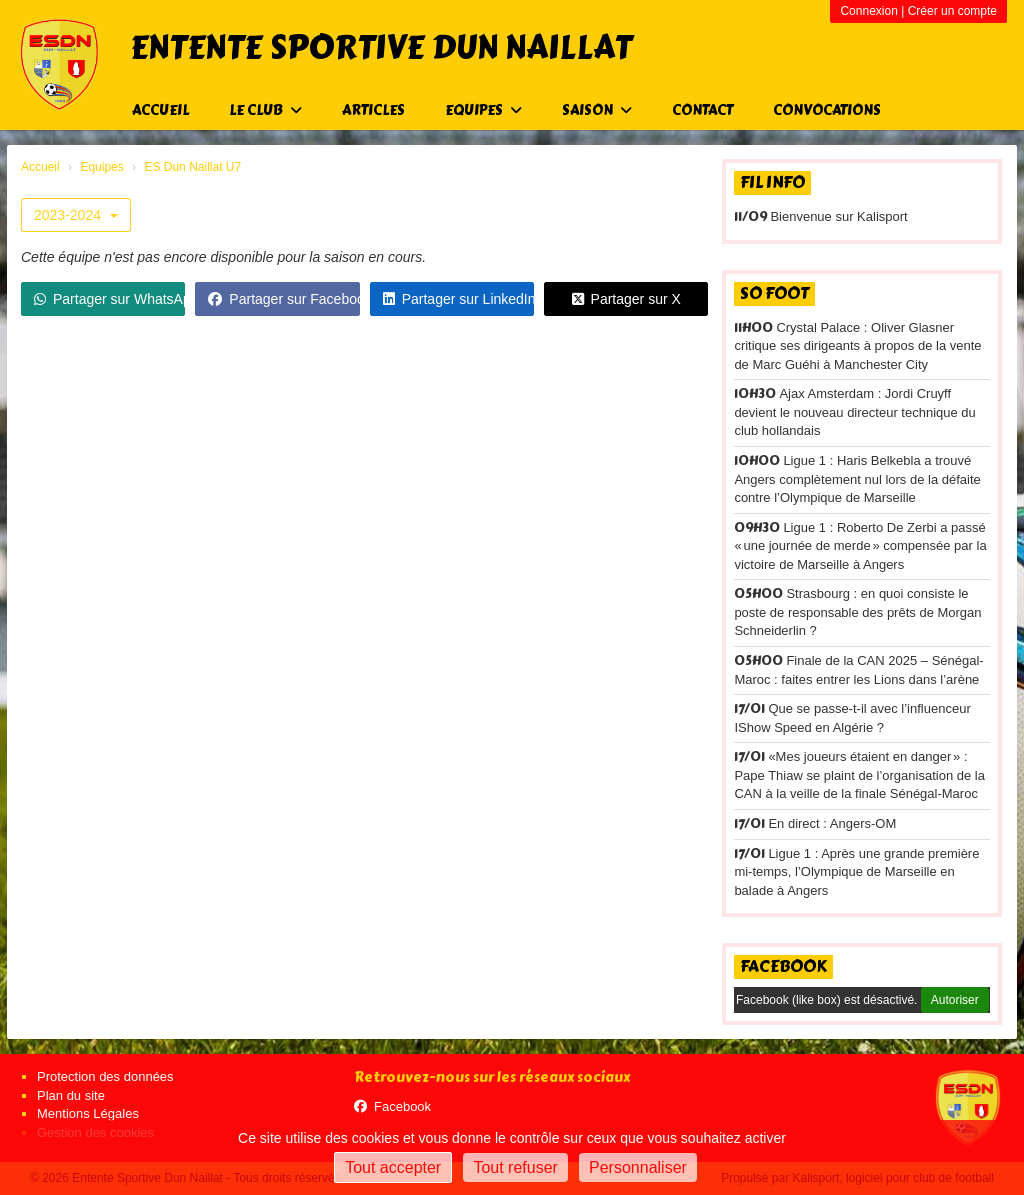 Image resolution: width=1024 pixels, height=1195 pixels. Describe the element at coordinates (952, 11) in the screenshot. I see `Créer un compte` at that location.